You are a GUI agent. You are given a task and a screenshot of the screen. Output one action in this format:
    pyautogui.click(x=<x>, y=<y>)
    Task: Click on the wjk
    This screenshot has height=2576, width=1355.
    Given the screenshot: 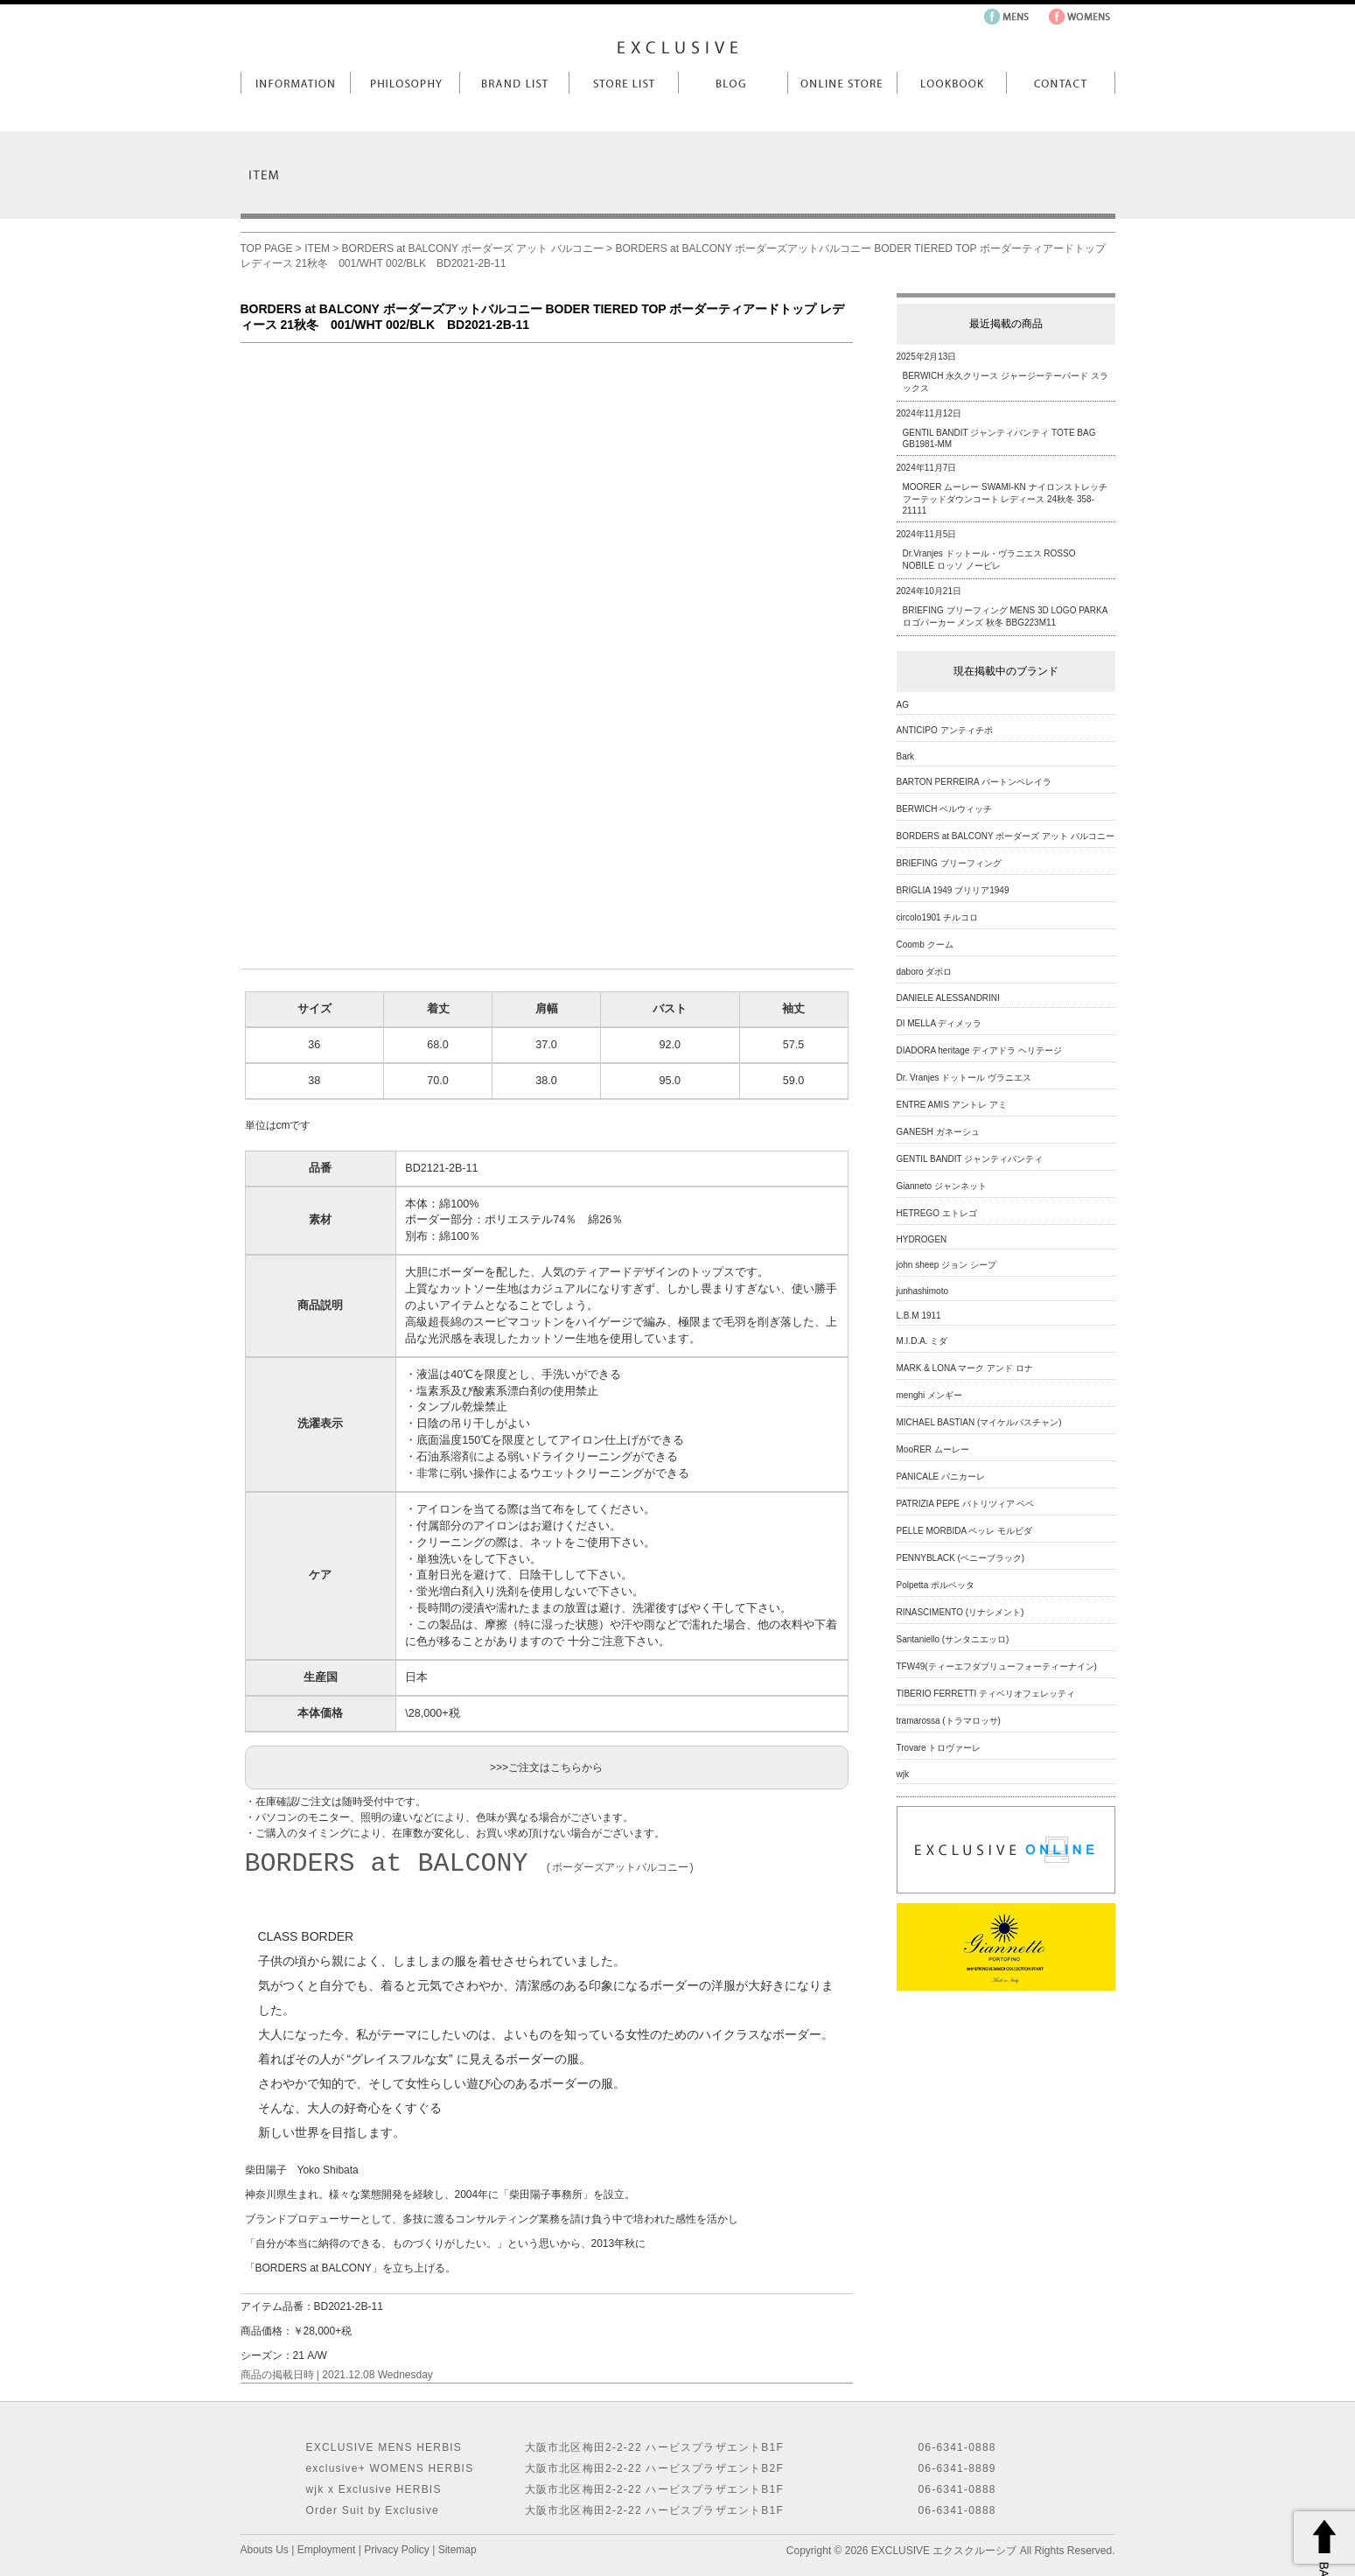 What is the action you would take?
    pyautogui.click(x=903, y=1774)
    